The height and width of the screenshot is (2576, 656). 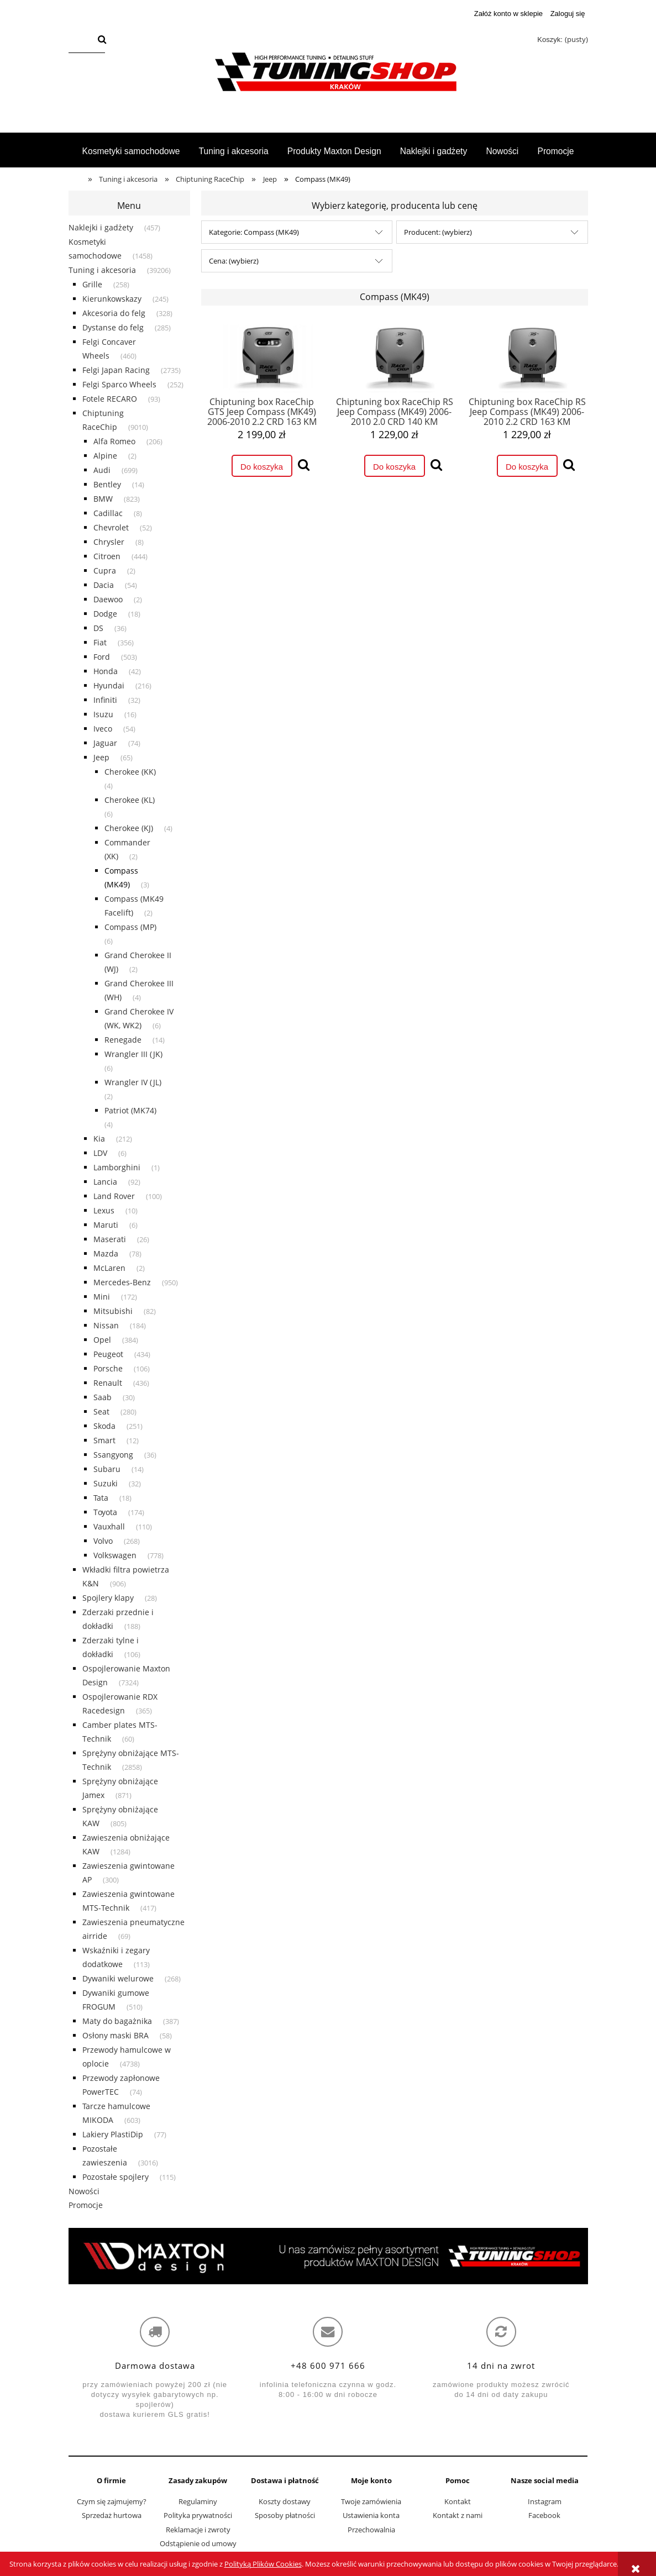 What do you see at coordinates (108, 685) in the screenshot?
I see `Hyundai [Hyundai 216]` at bounding box center [108, 685].